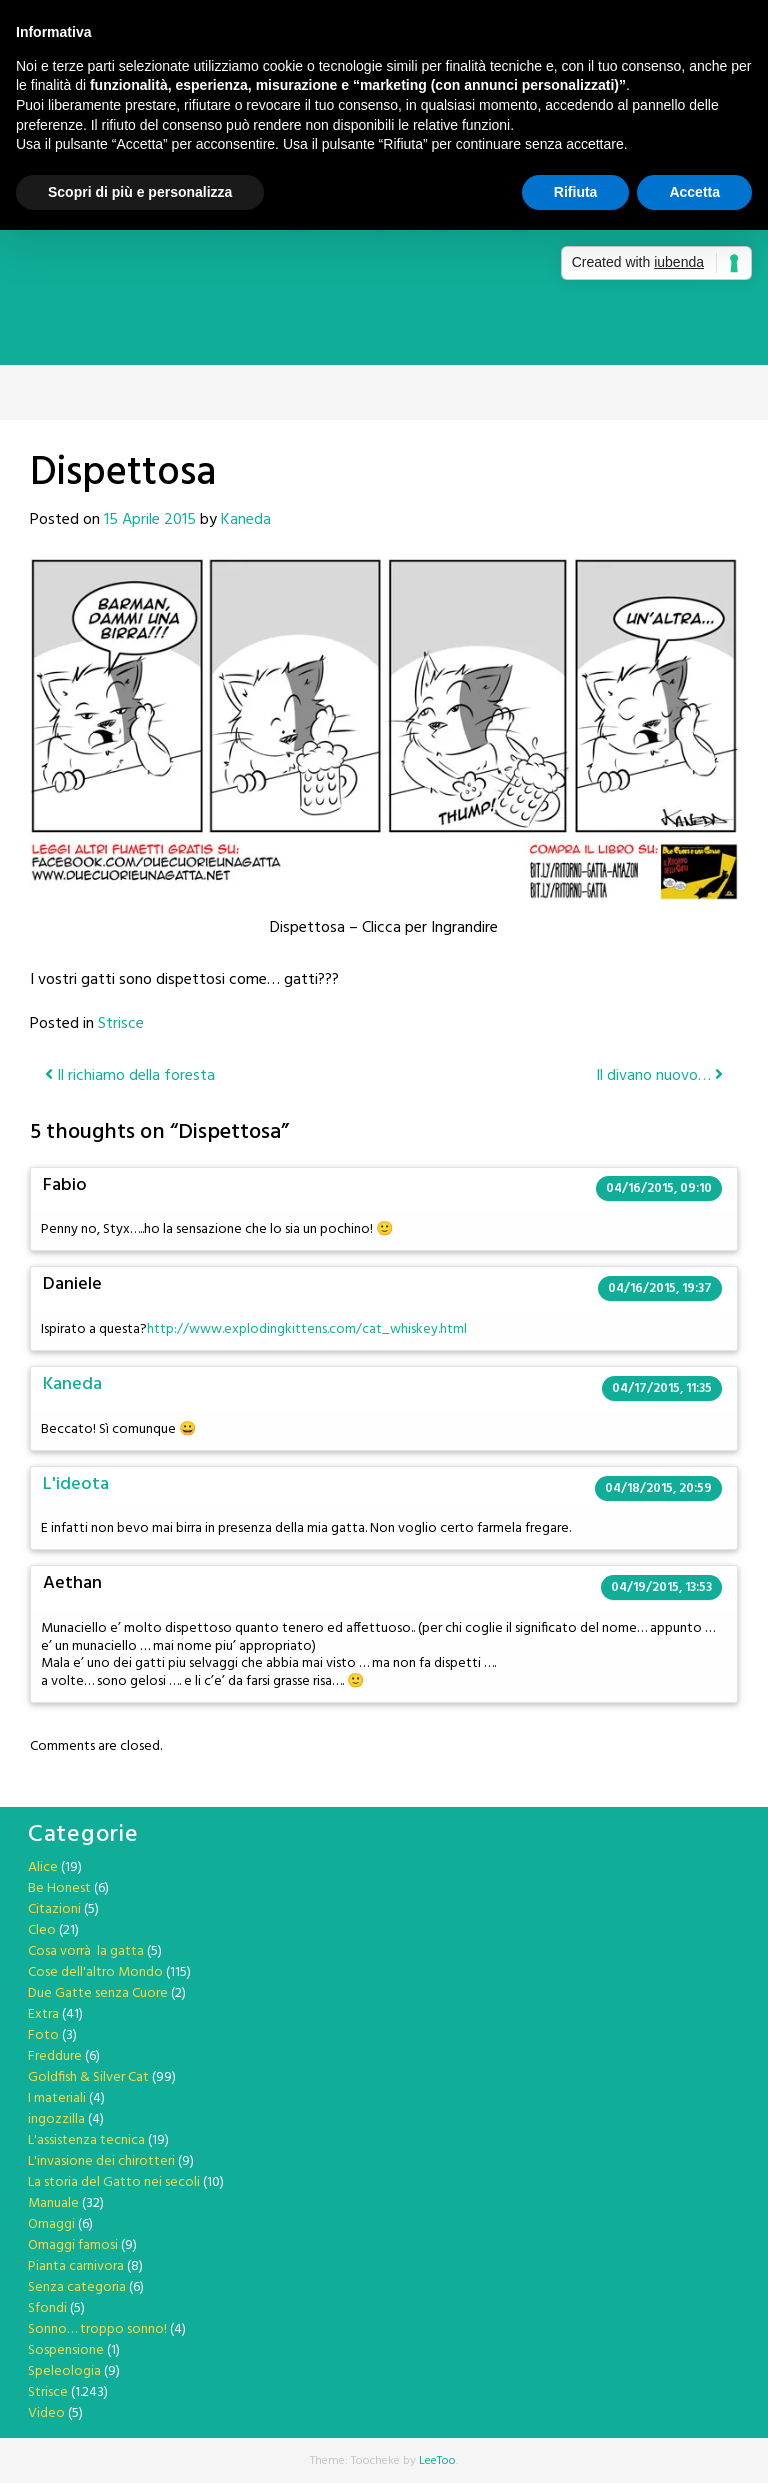 This screenshot has width=768, height=2483. I want to click on Omaggi, so click(51, 2224).